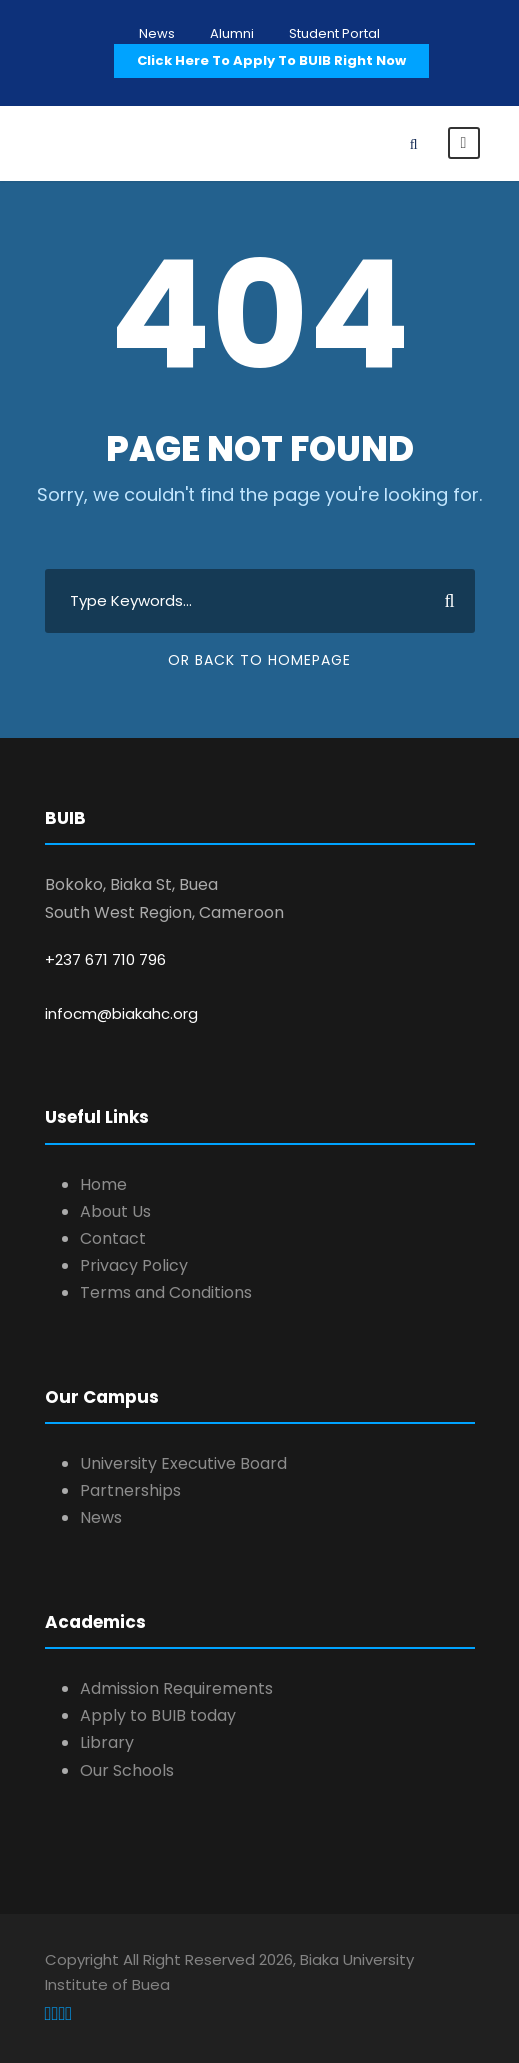 Image resolution: width=519 pixels, height=2063 pixels. What do you see at coordinates (130, 1490) in the screenshot?
I see `Partnerships` at bounding box center [130, 1490].